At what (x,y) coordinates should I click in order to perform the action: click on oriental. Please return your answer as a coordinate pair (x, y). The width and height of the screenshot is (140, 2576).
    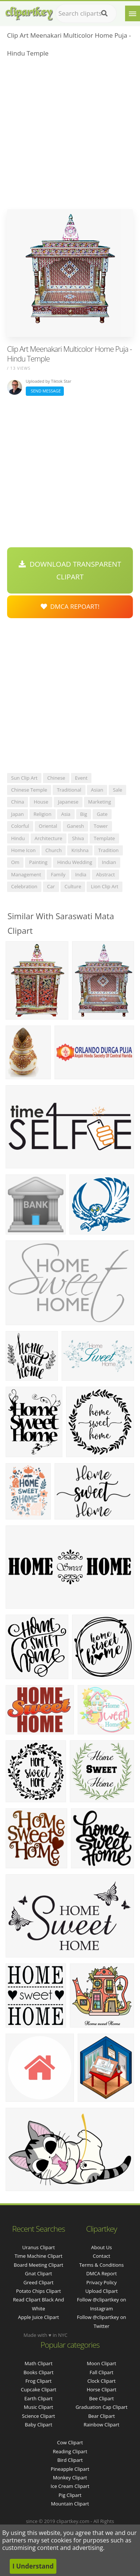
    Looking at the image, I should click on (48, 826).